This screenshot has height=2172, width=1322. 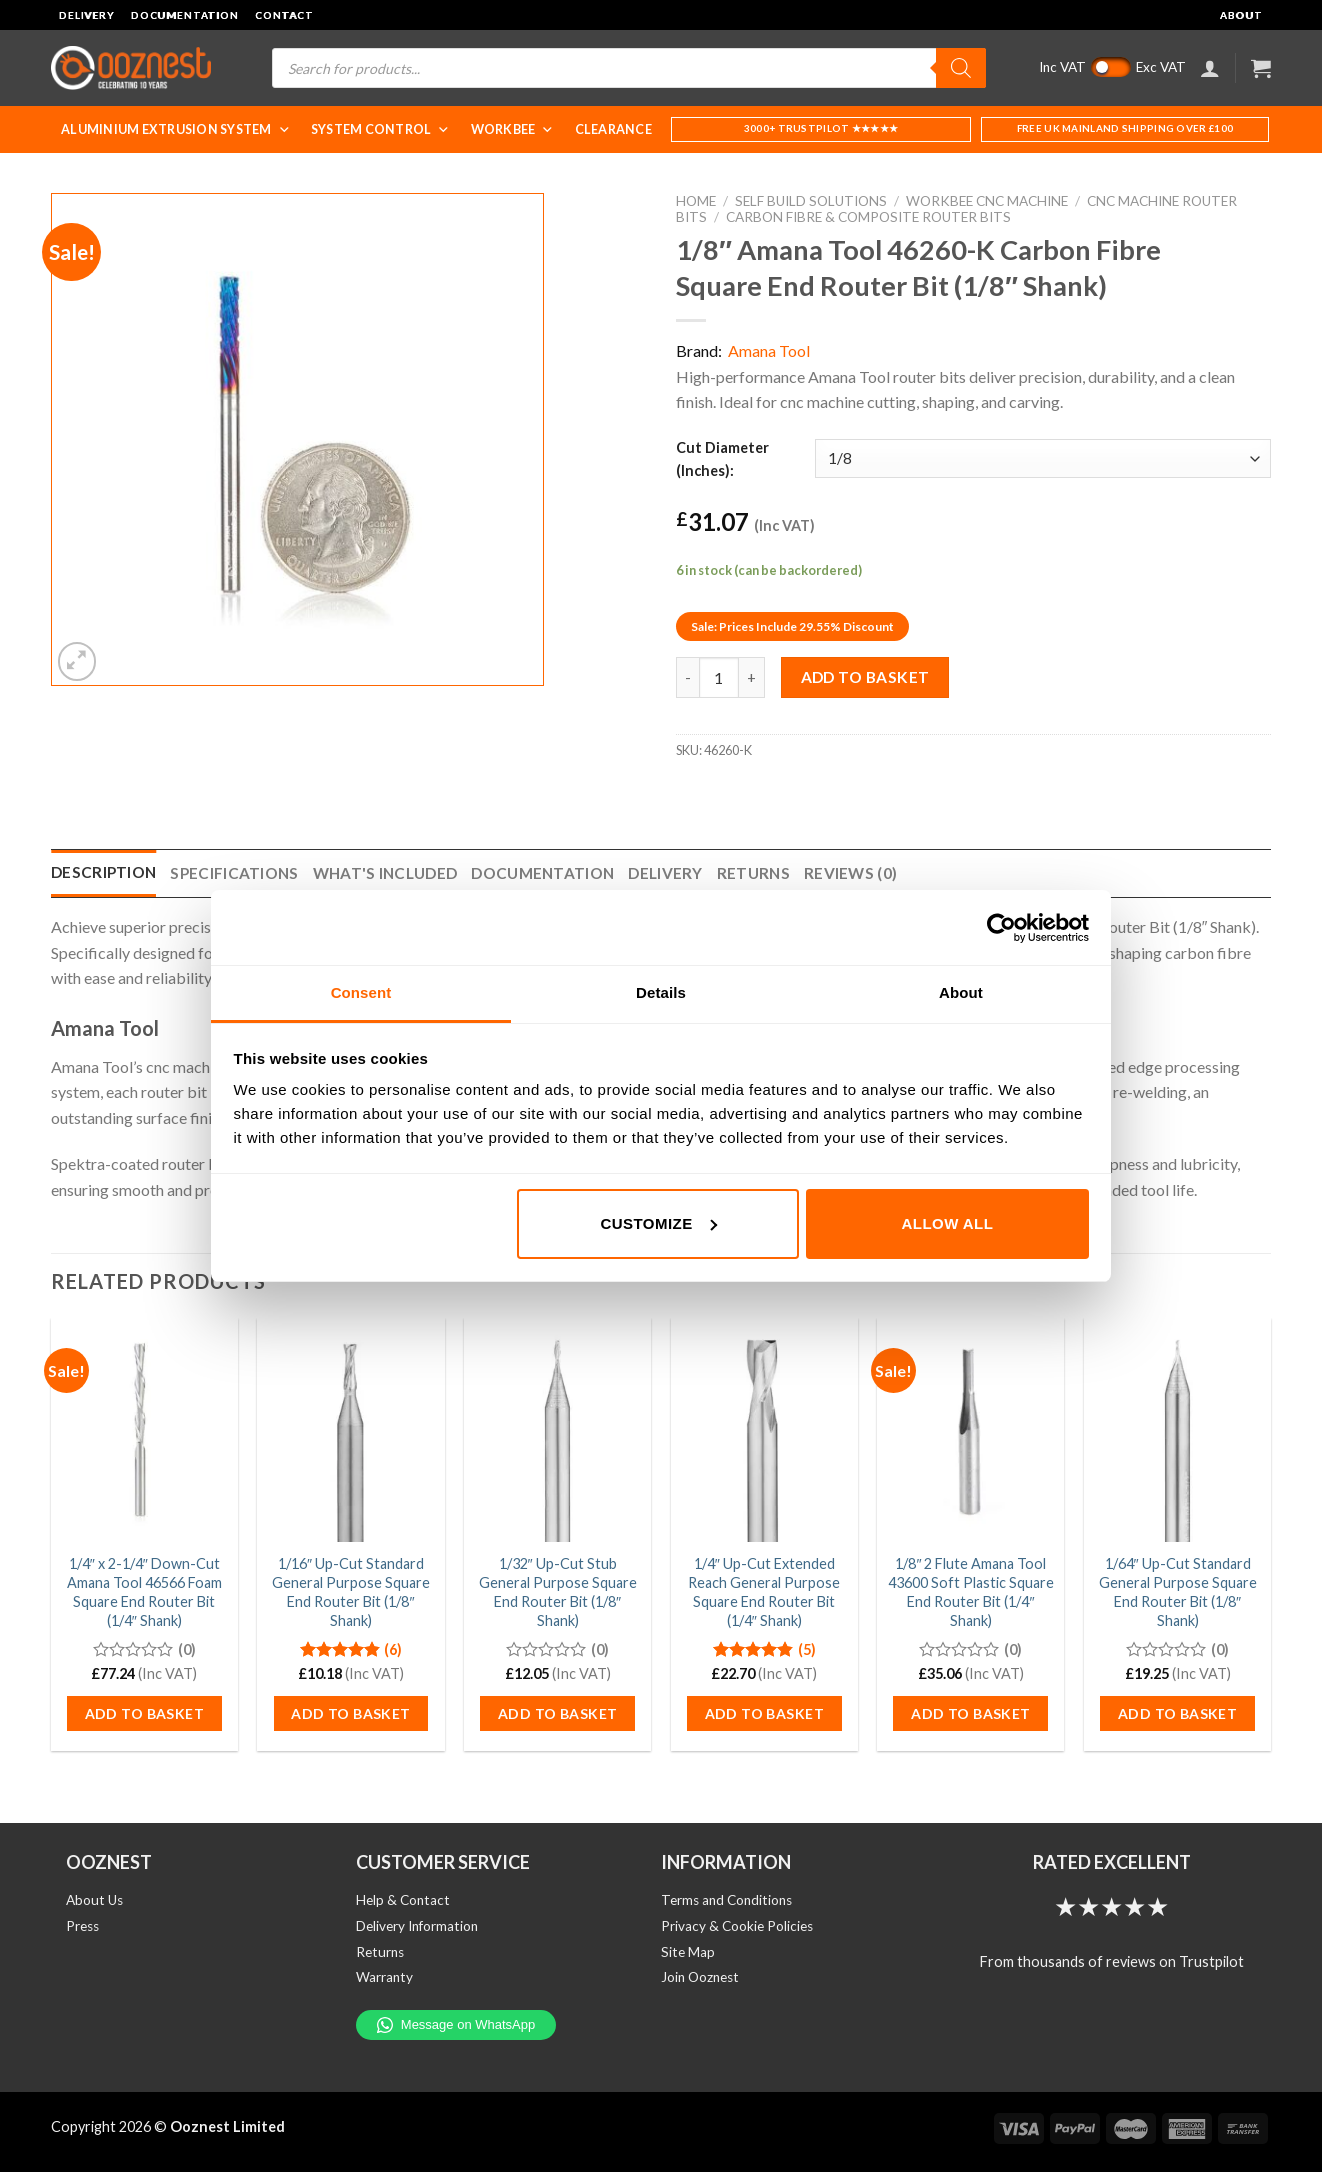 What do you see at coordinates (970, 1430) in the screenshot?
I see `[1/8" 2 Flute Amana Tool 43600 Soft Plastic Square End Router Bit (1/4" Shank)]` at bounding box center [970, 1430].